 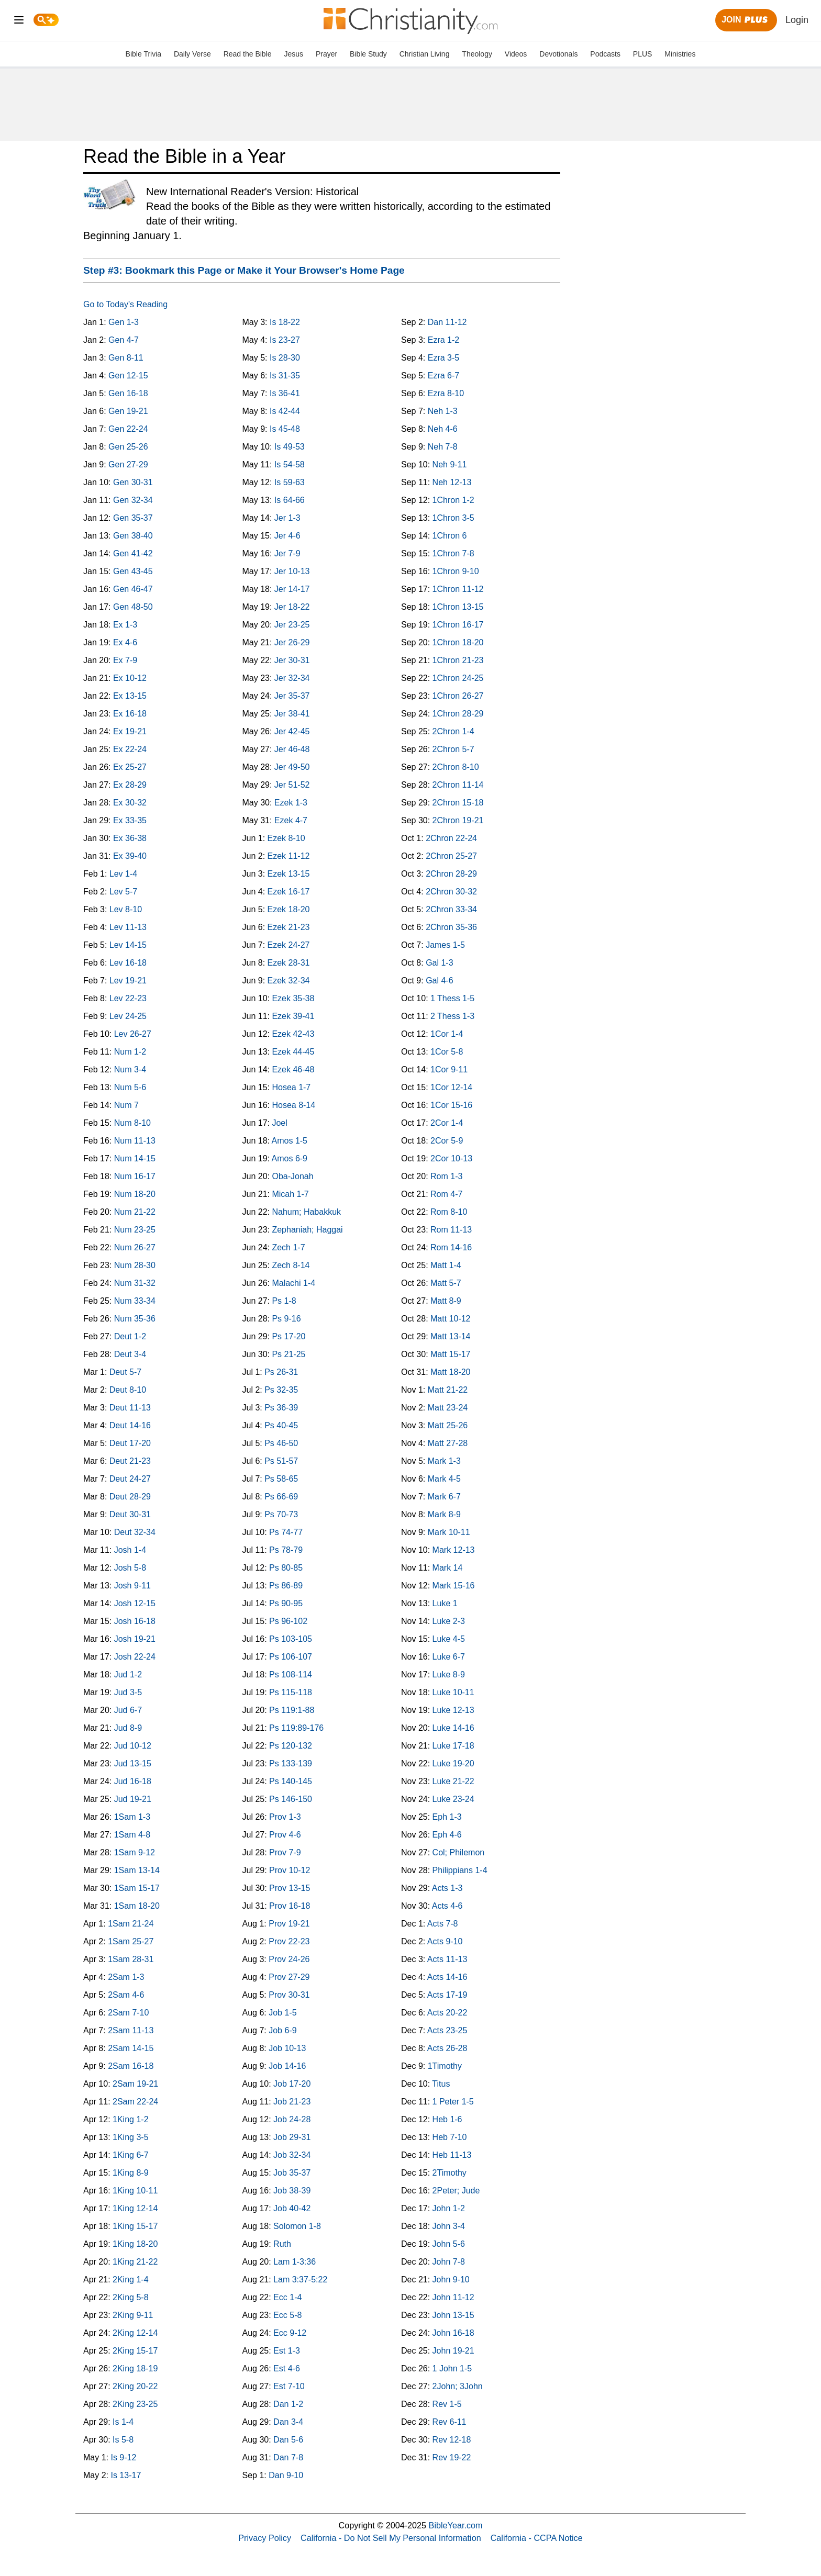 What do you see at coordinates (290, 1638) in the screenshot?
I see `Ps 103-105` at bounding box center [290, 1638].